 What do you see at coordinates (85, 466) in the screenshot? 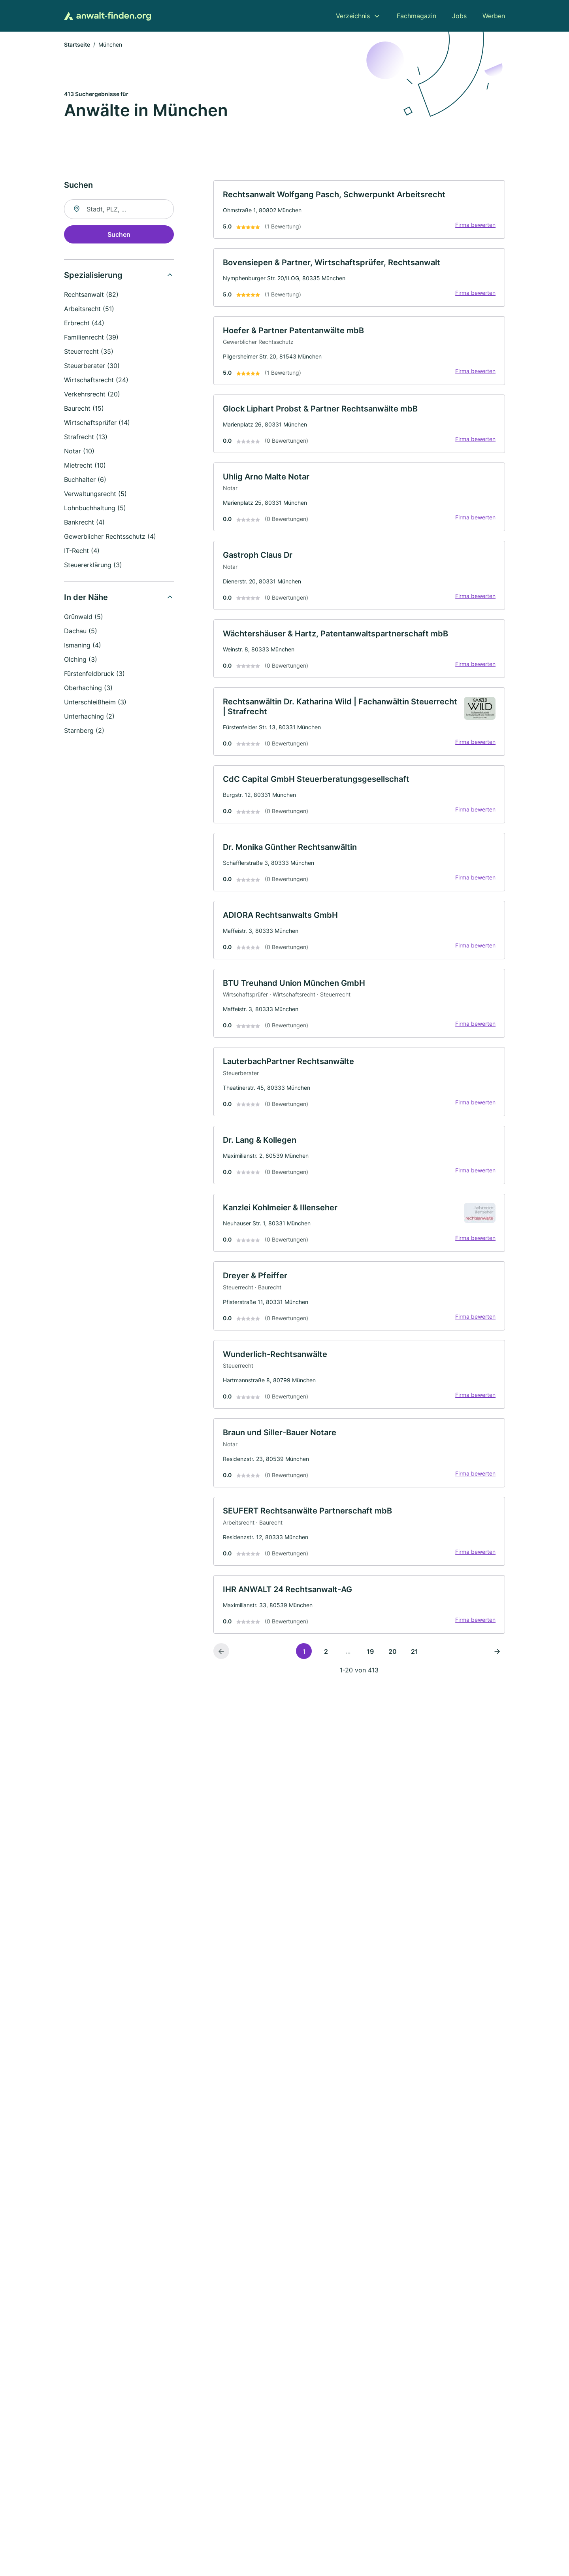
I see `Mietrecht (10)` at bounding box center [85, 466].